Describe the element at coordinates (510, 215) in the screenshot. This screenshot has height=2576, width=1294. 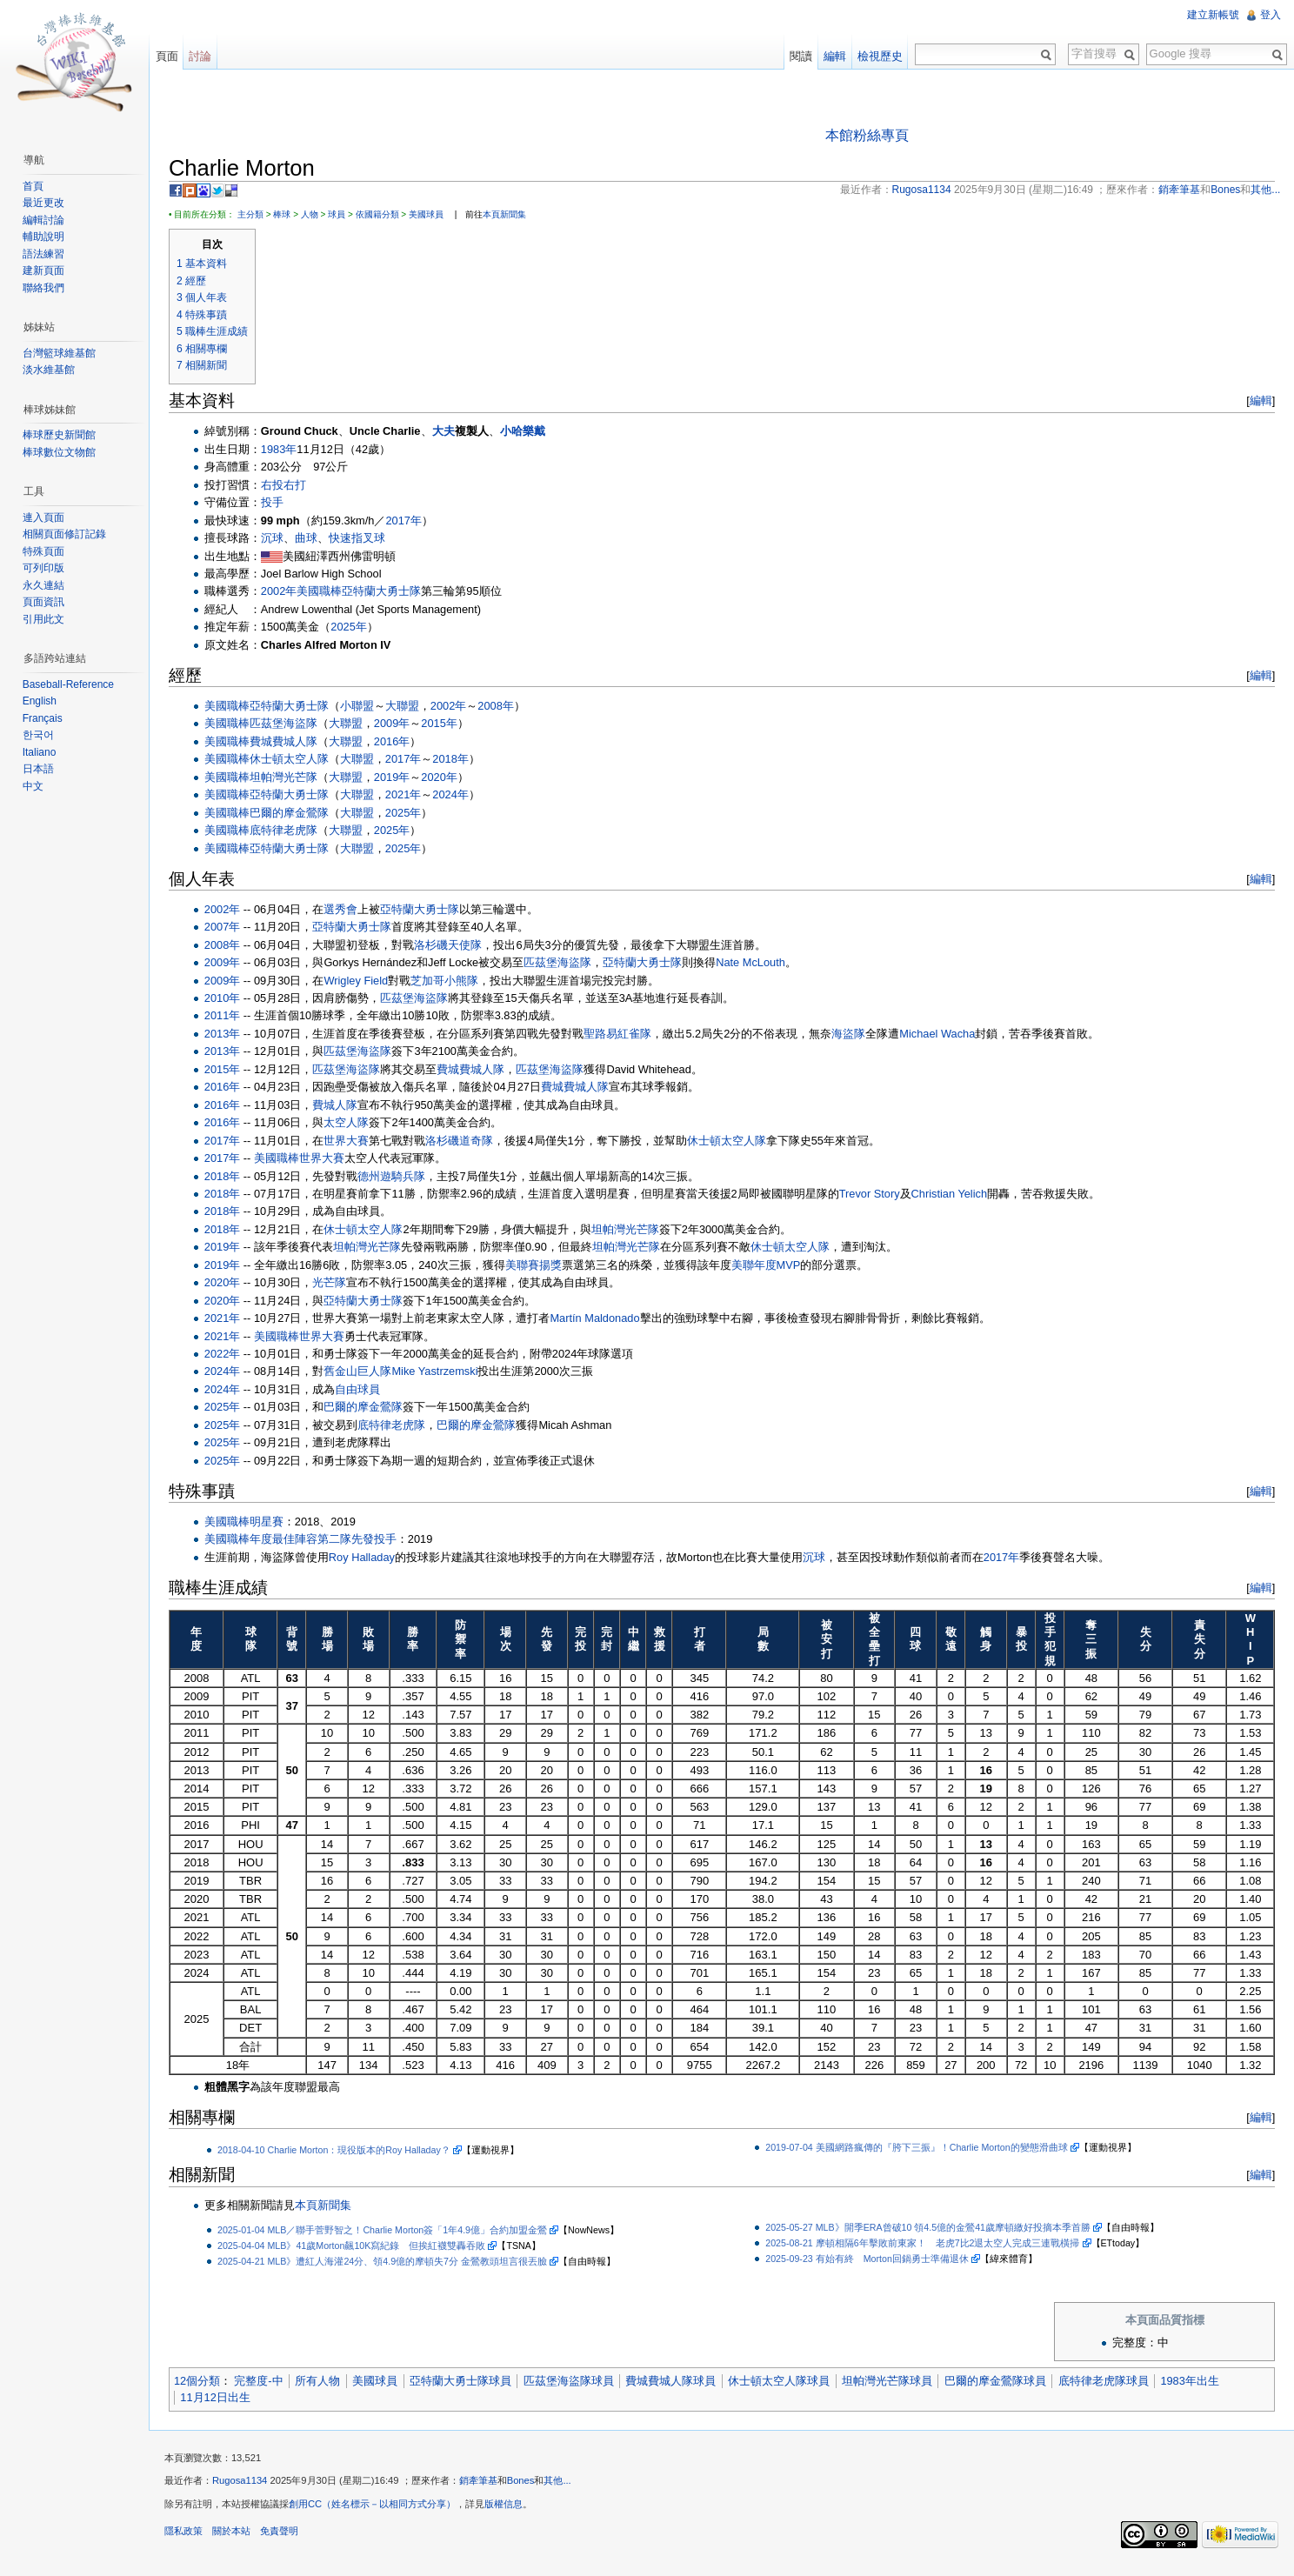
I see `本頁新聞集` at that location.